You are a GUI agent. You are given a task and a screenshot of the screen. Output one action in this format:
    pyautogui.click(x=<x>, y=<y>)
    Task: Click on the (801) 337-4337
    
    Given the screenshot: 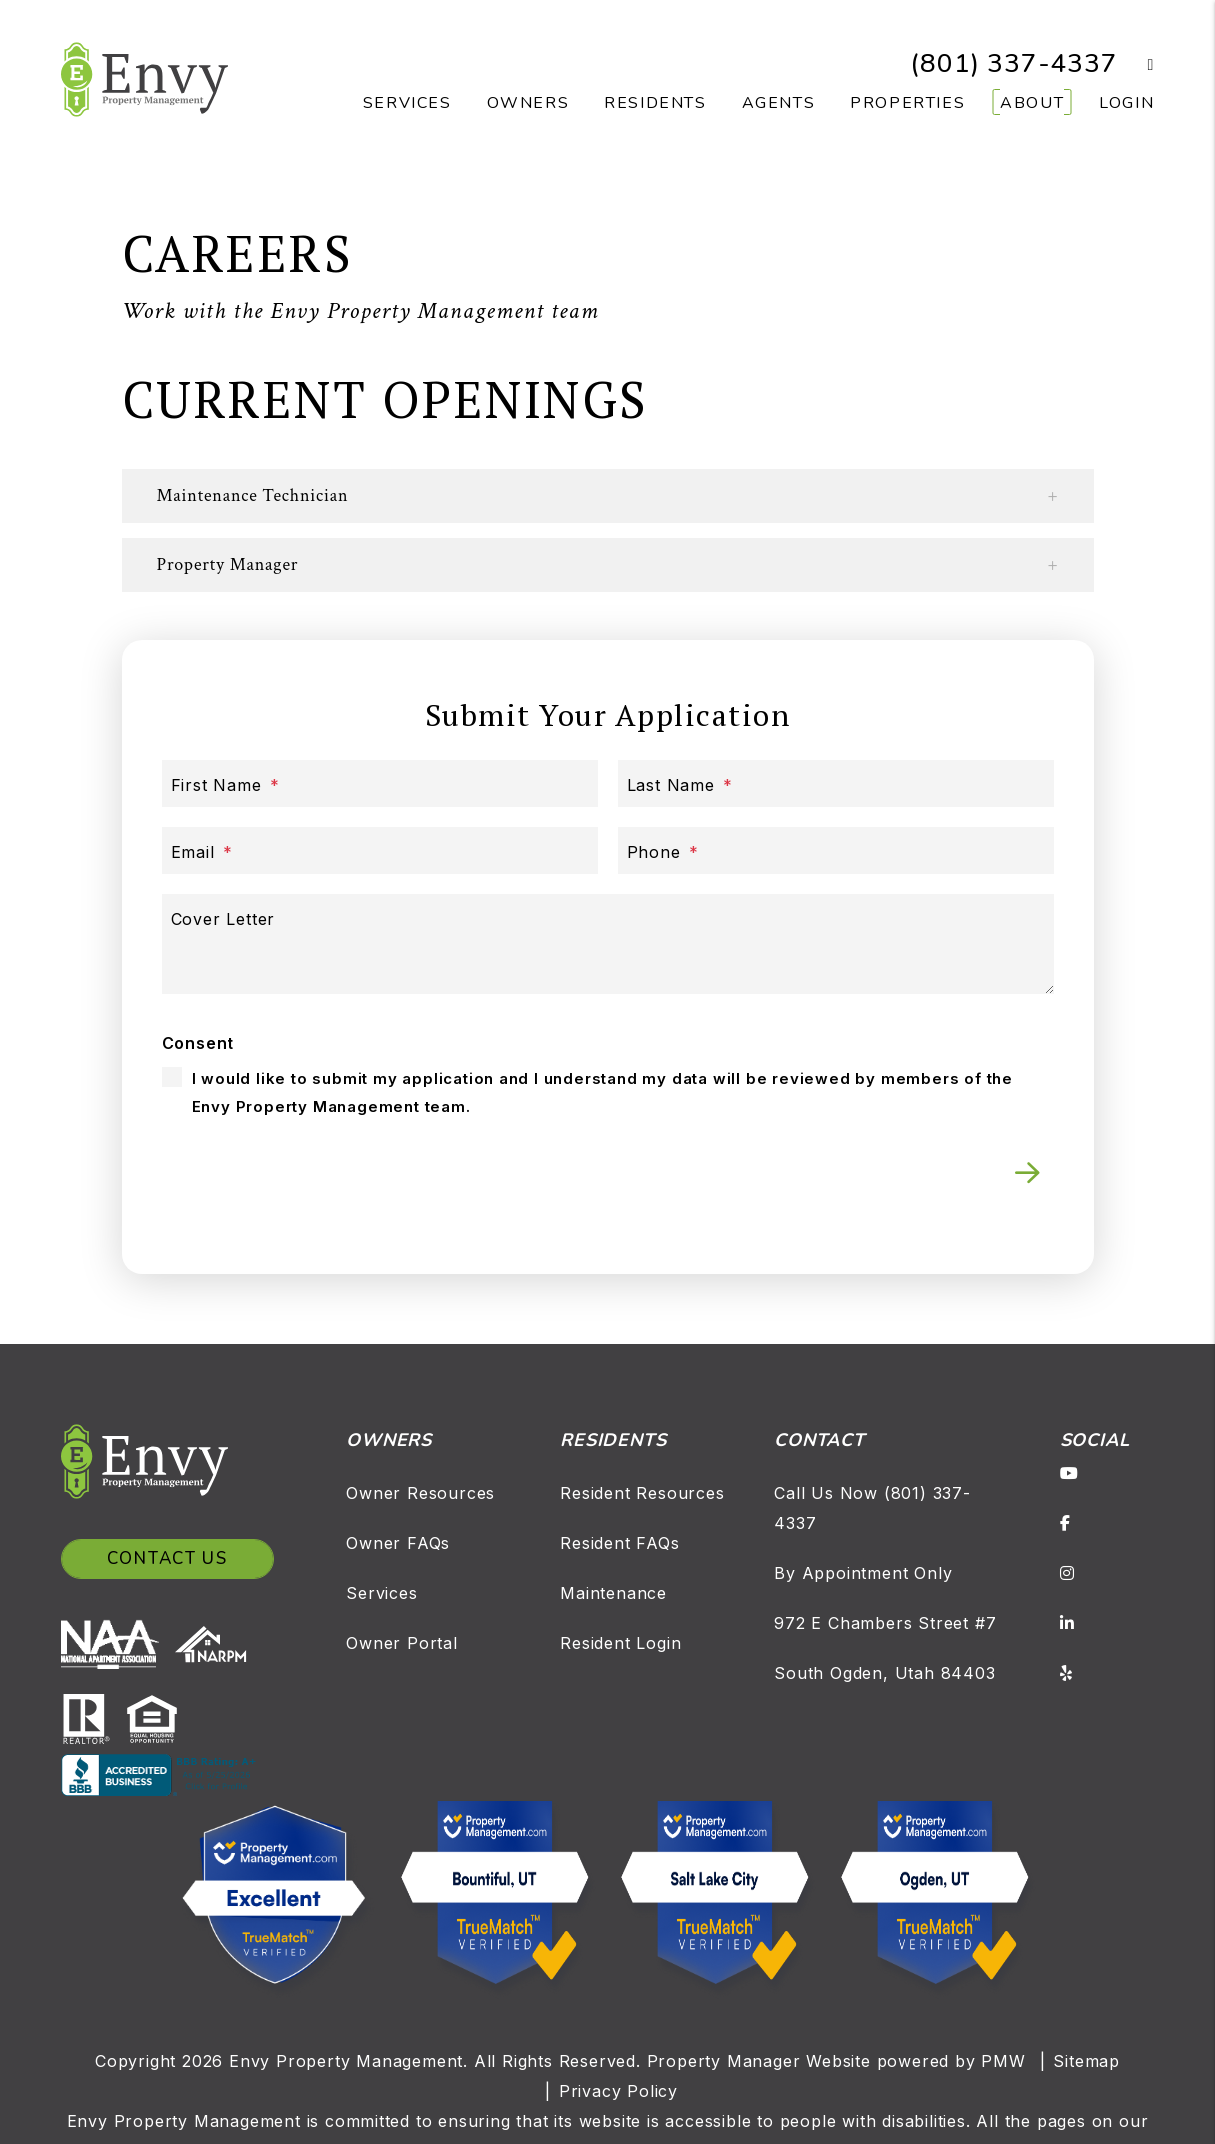 What is the action you would take?
    pyautogui.click(x=1013, y=63)
    